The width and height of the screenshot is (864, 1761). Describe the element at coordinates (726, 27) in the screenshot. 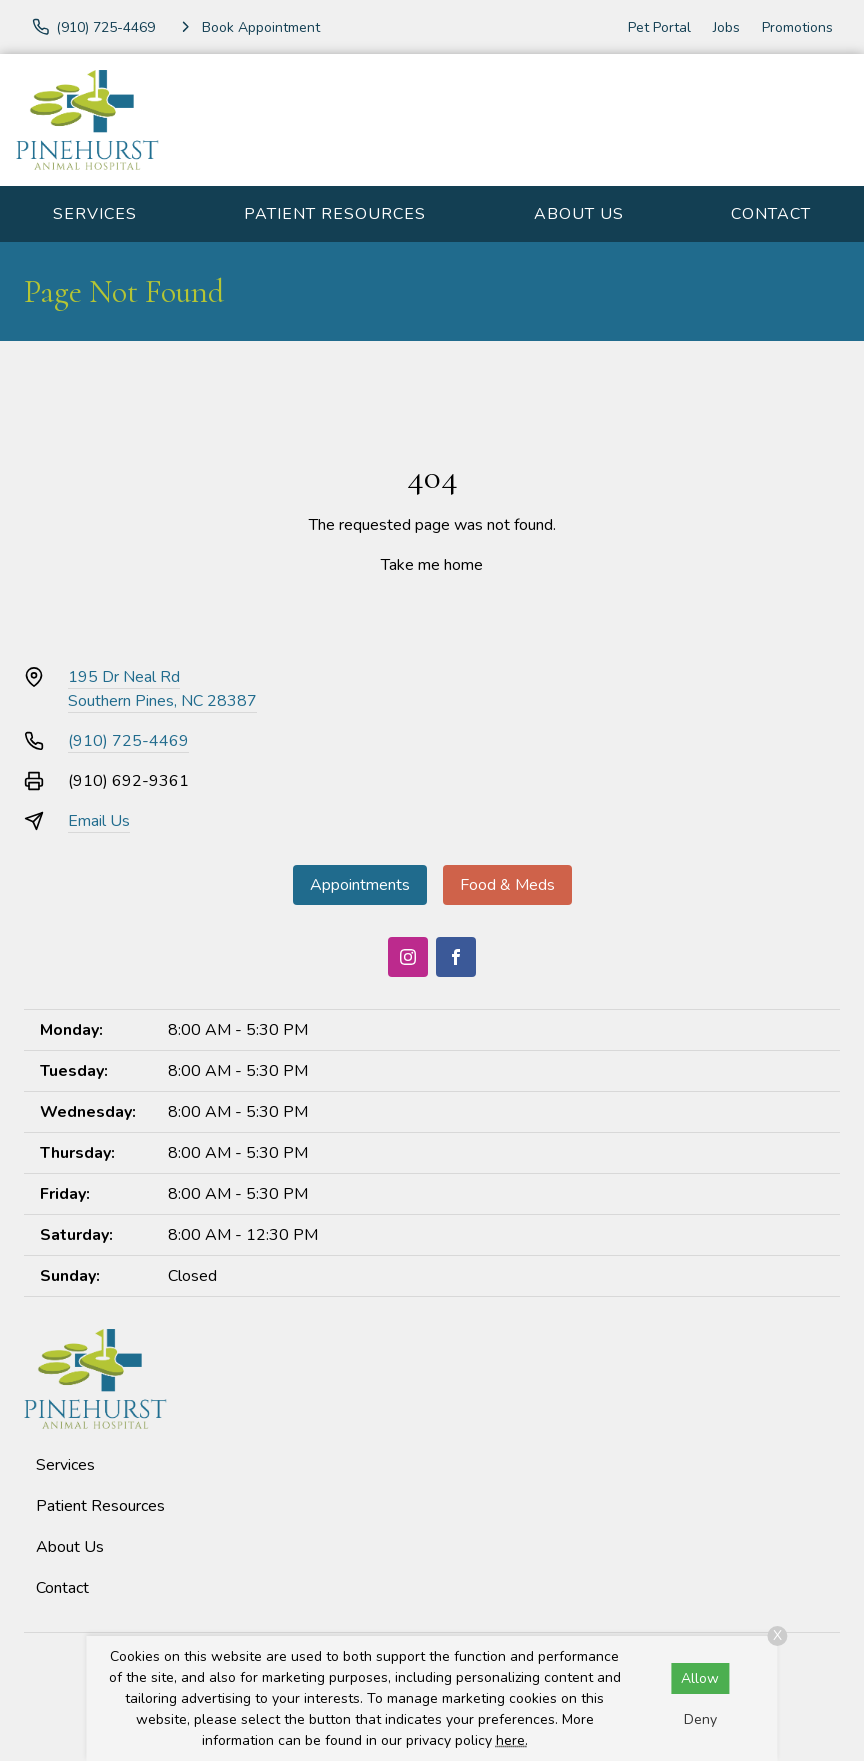

I see `Jobs` at that location.